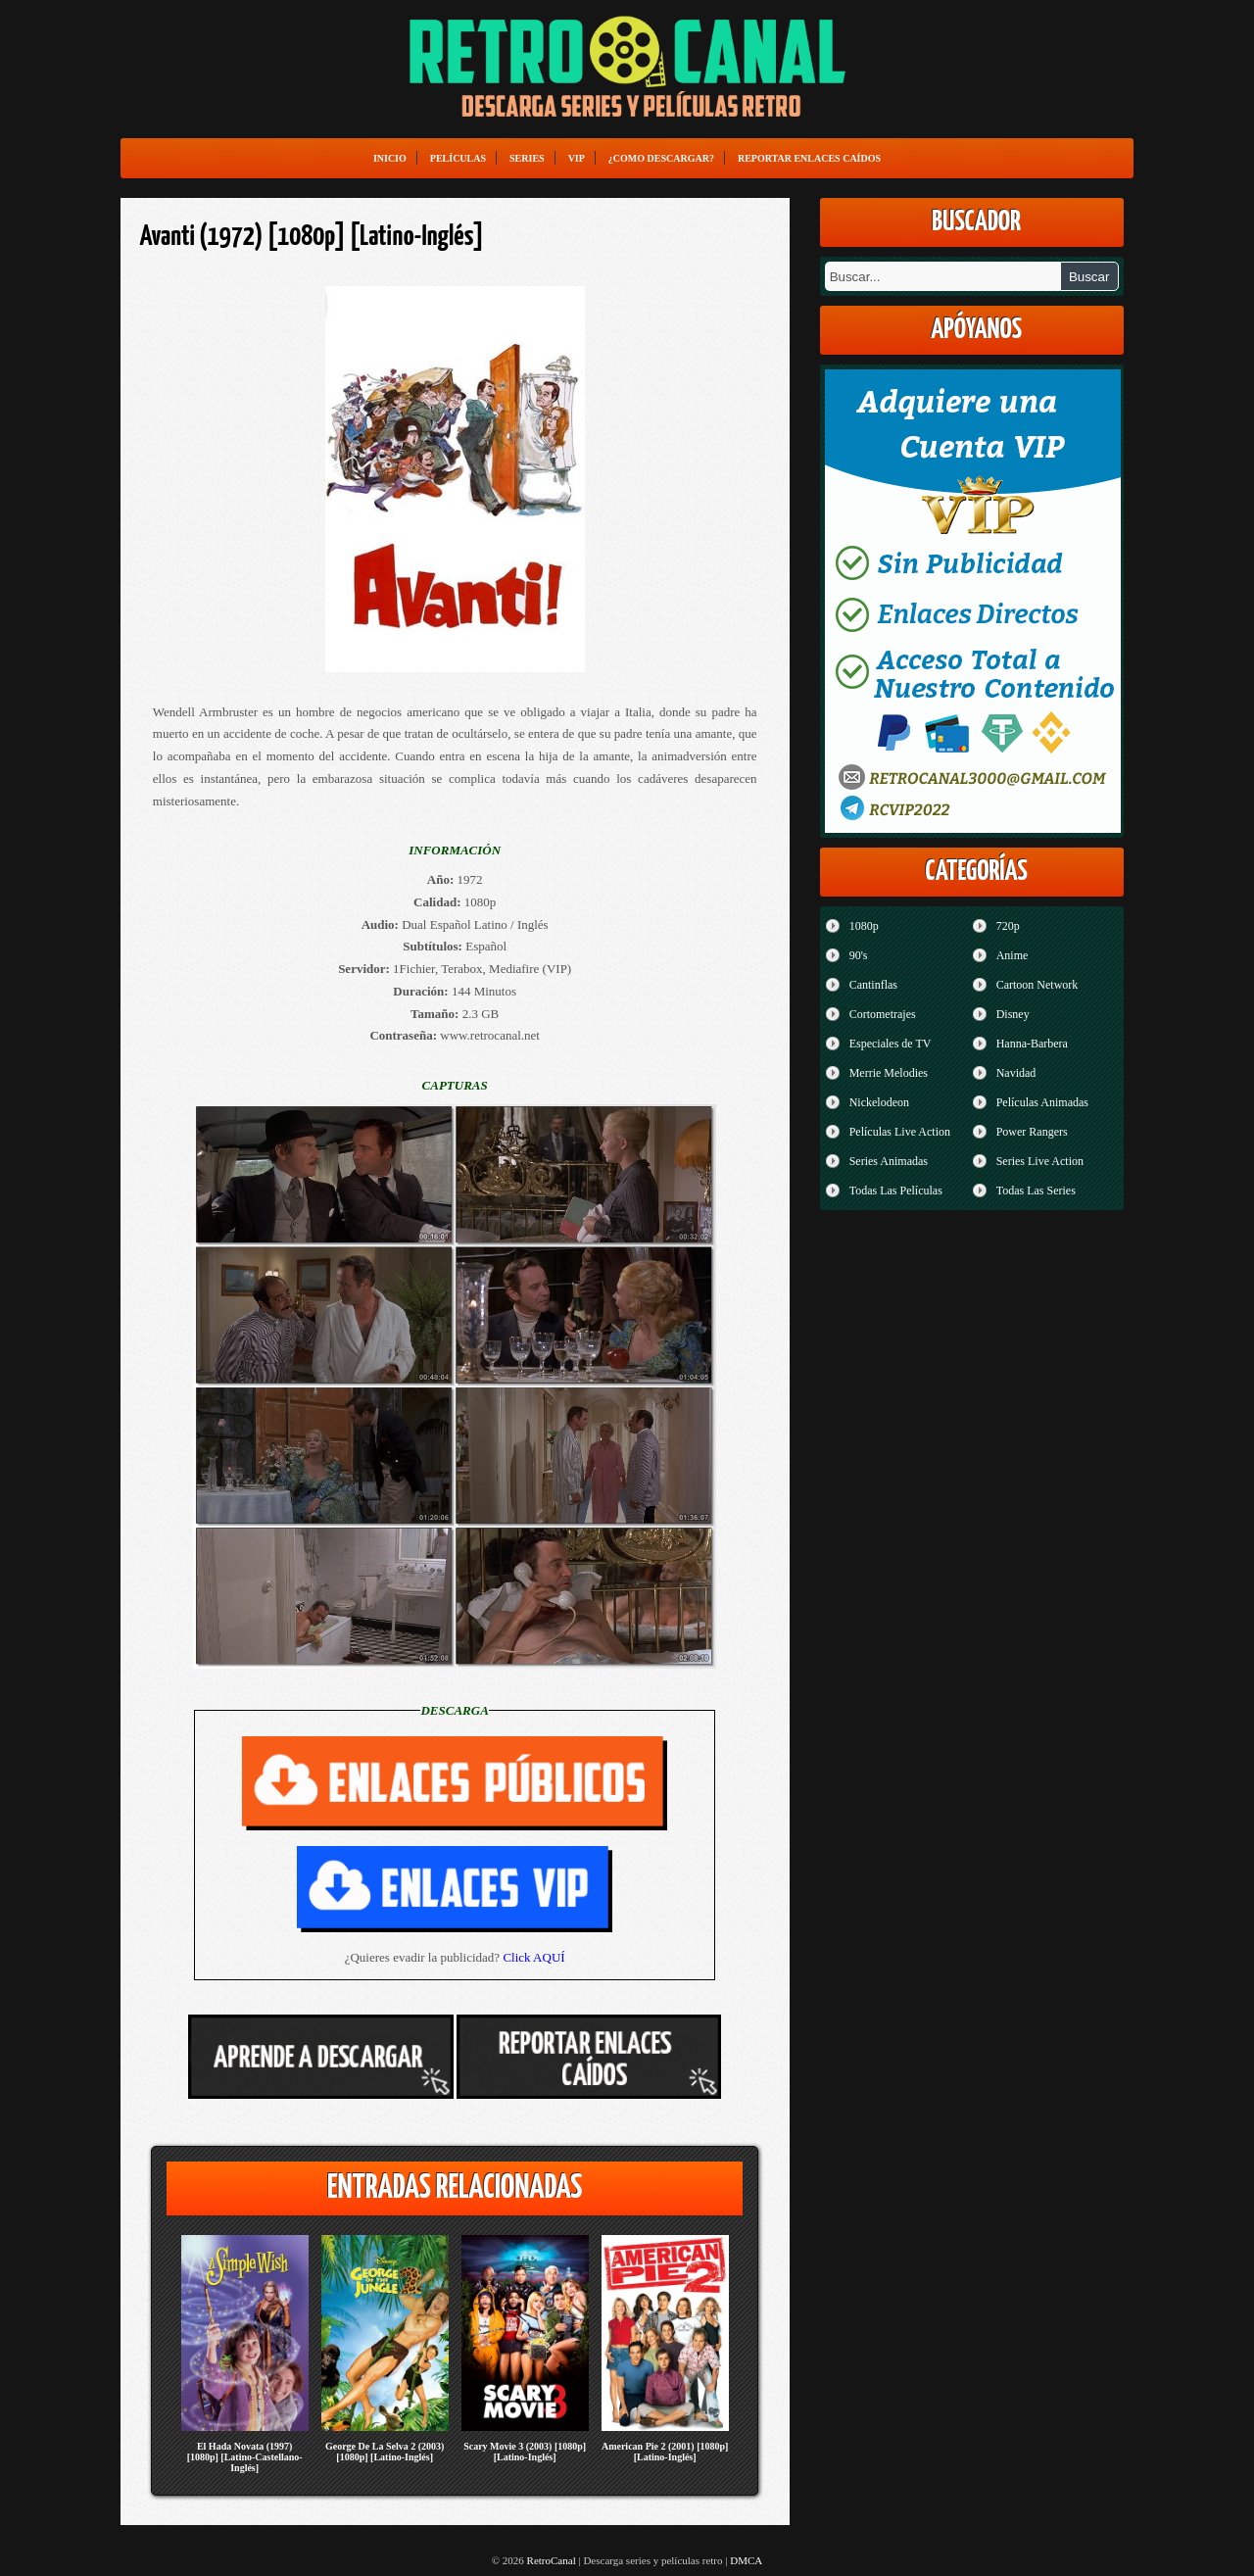 This screenshot has width=1254, height=2576. What do you see at coordinates (1040, 1161) in the screenshot?
I see `Series Live Action` at bounding box center [1040, 1161].